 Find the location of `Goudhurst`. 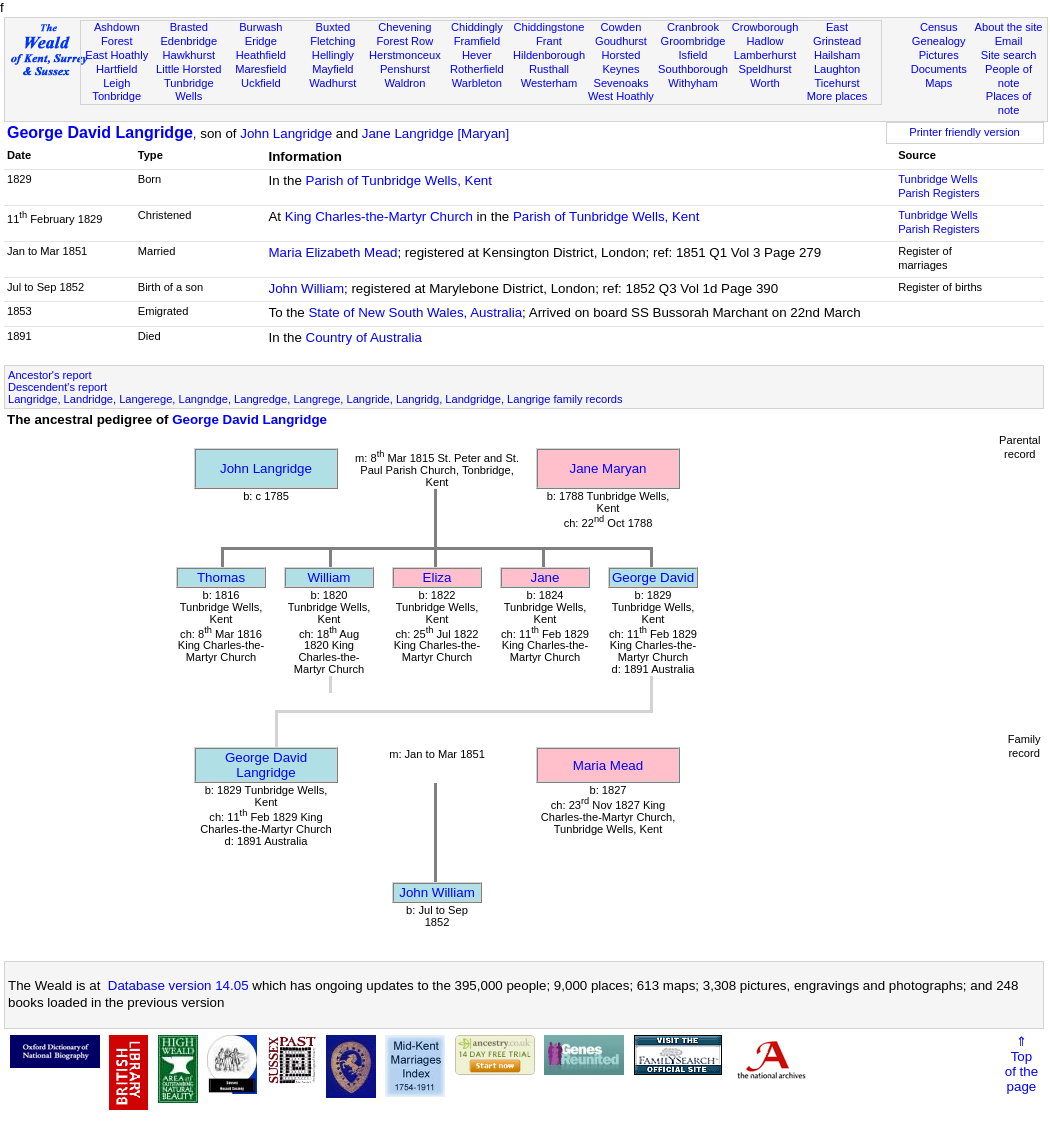

Goudhurst is located at coordinates (621, 41).